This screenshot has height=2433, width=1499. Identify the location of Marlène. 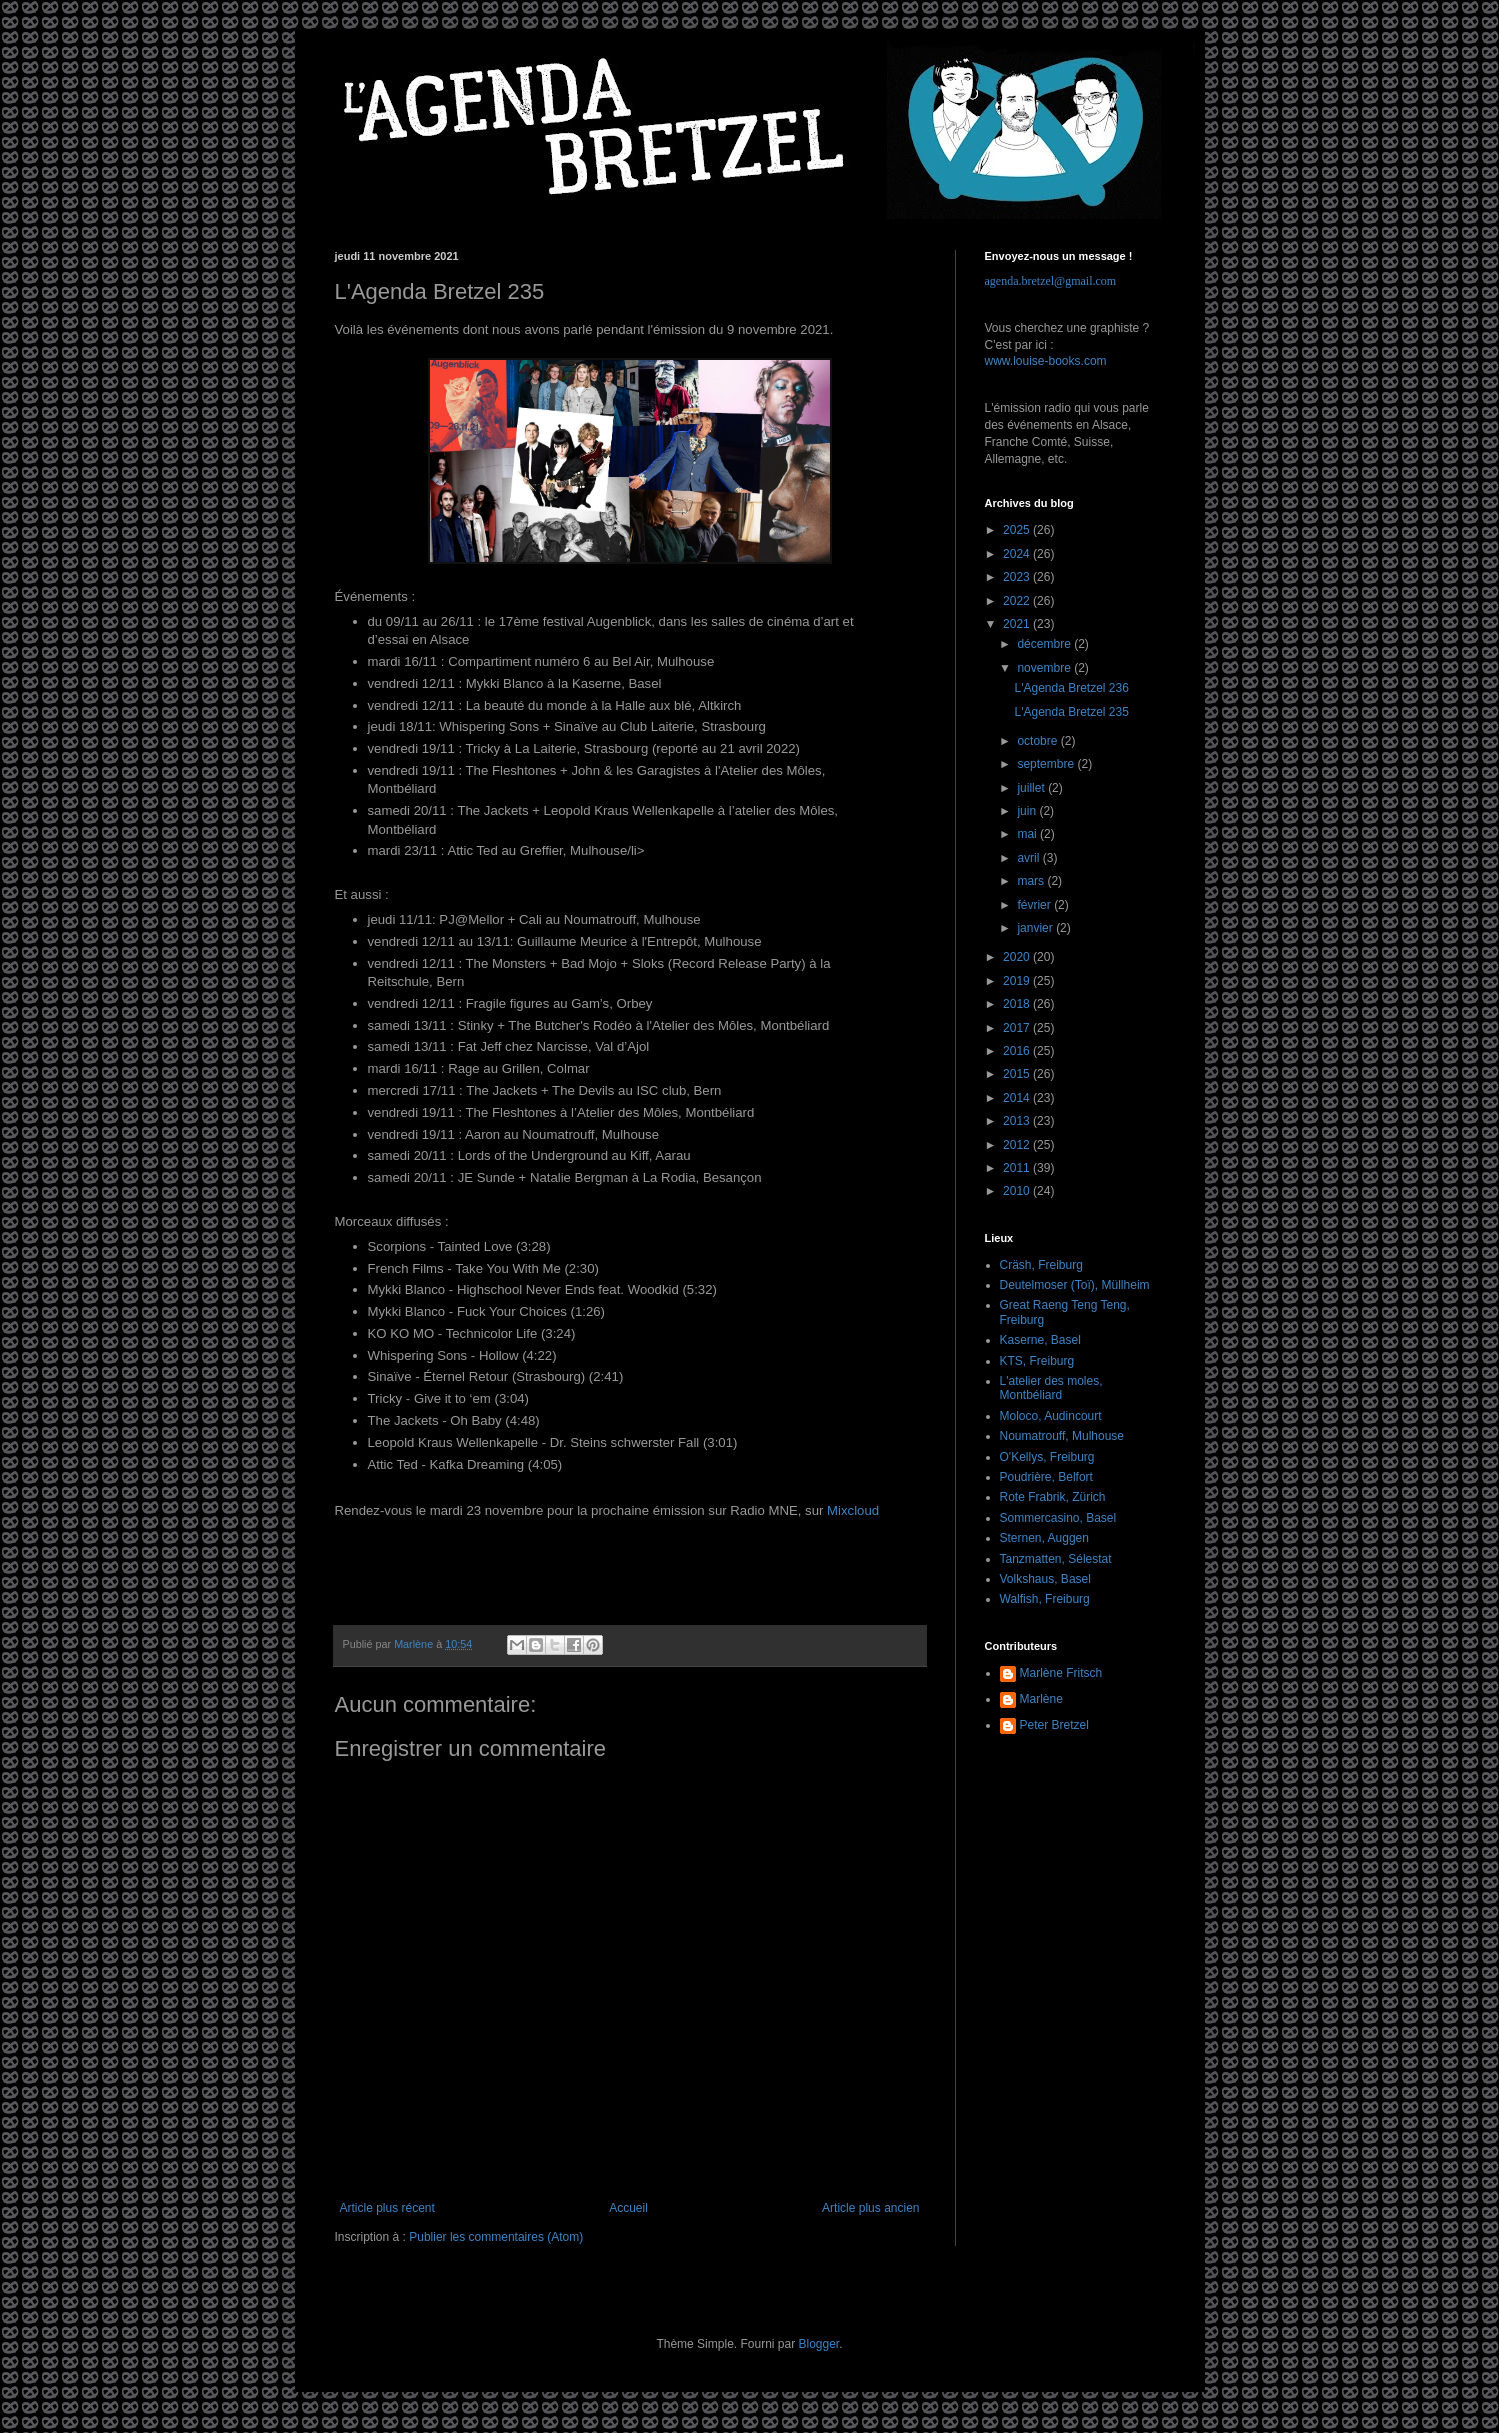
(1041, 1699).